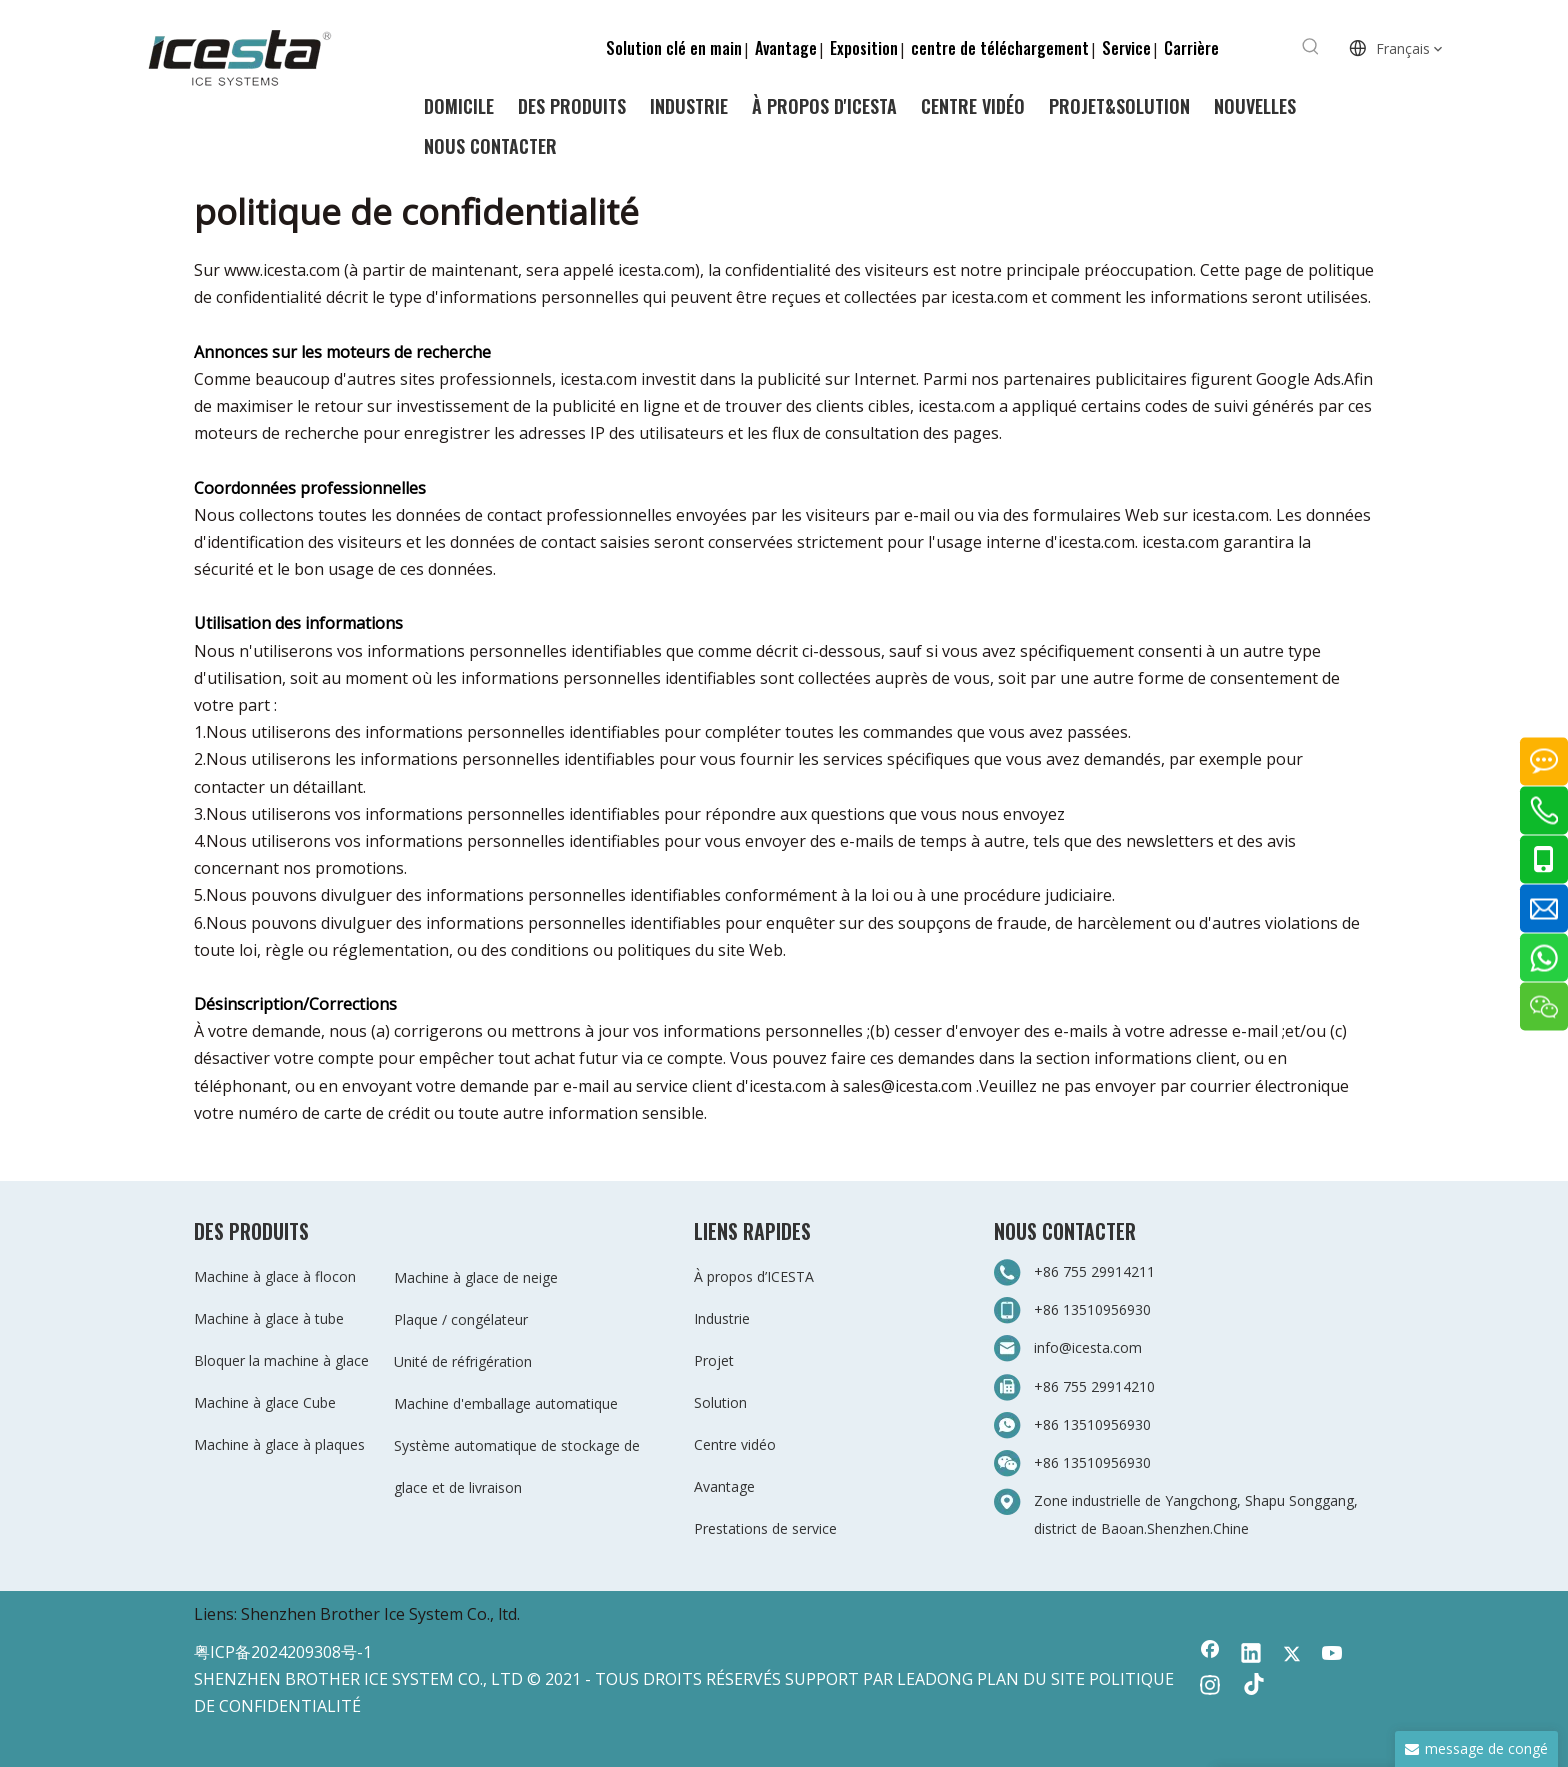 This screenshot has width=1568, height=1767. What do you see at coordinates (269, 1318) in the screenshot?
I see `Machine à glace à tube` at bounding box center [269, 1318].